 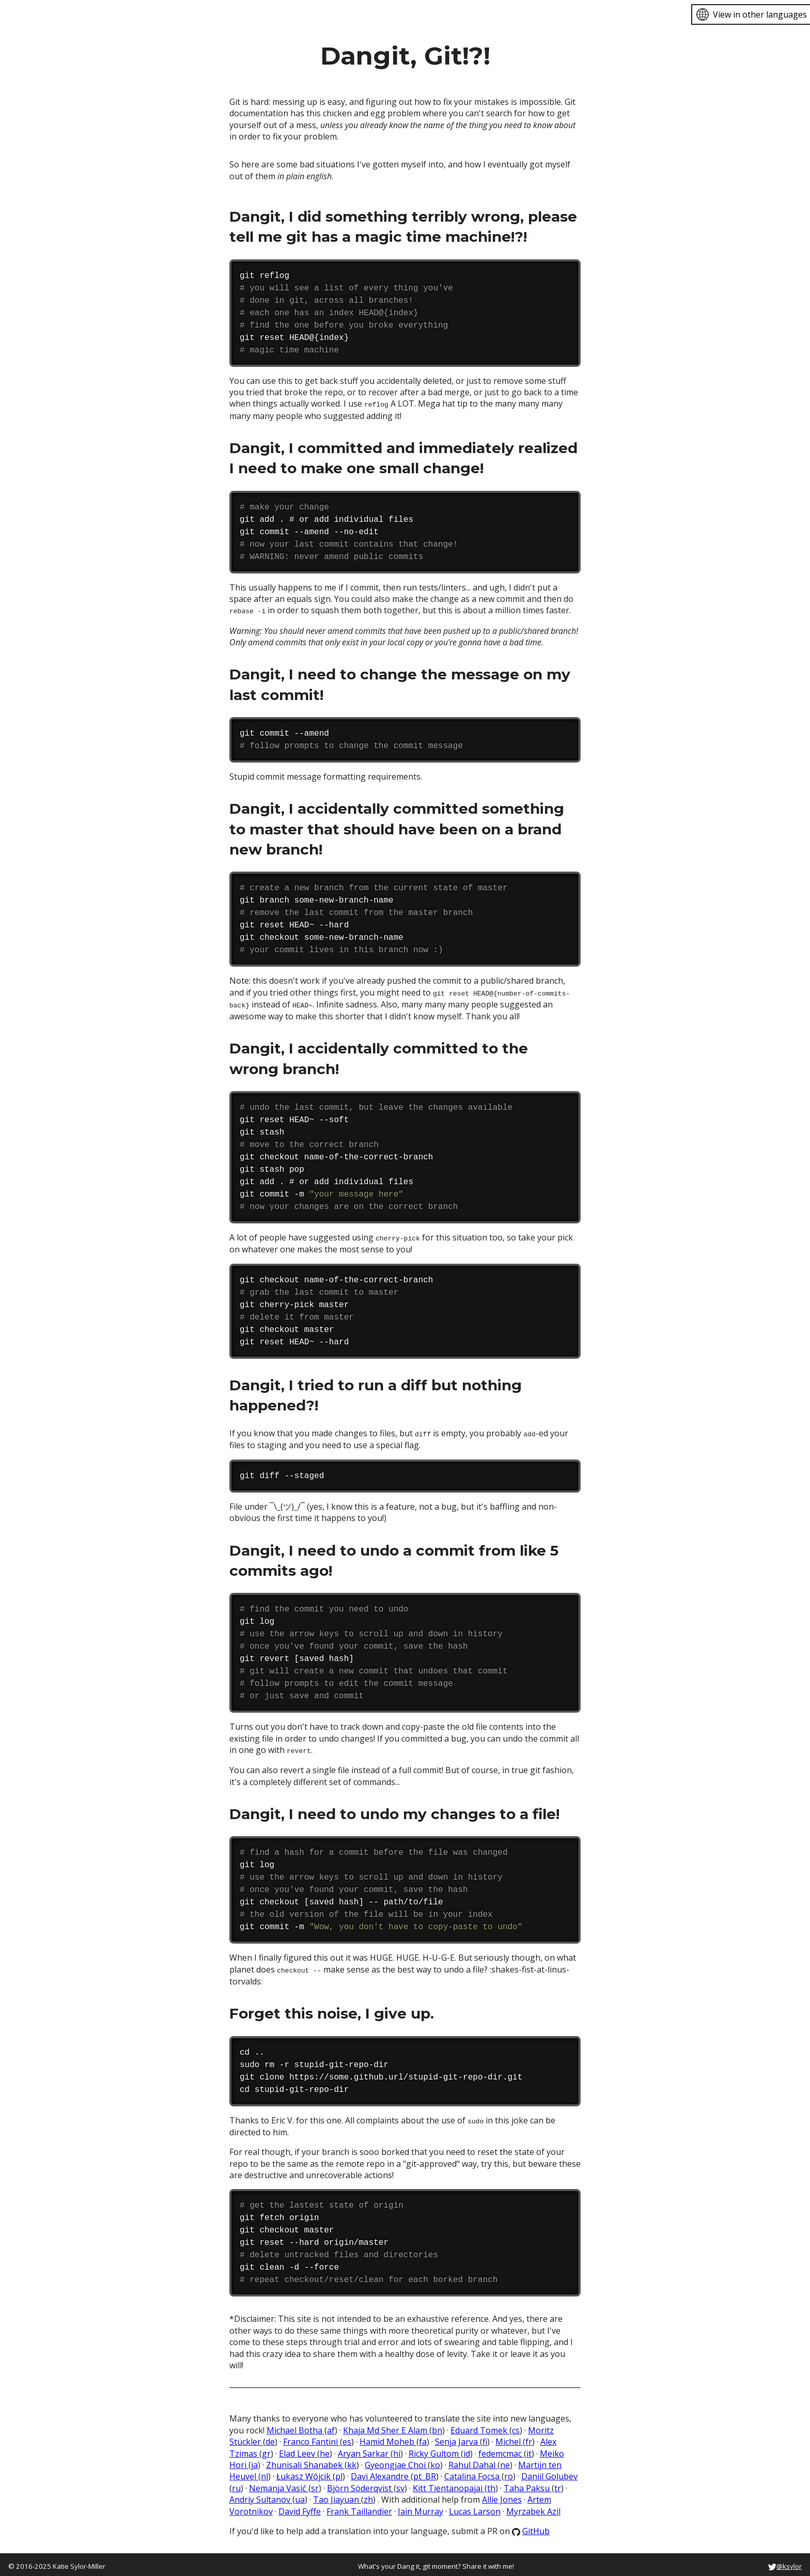 What do you see at coordinates (528, 2438) in the screenshot?
I see `fr` at bounding box center [528, 2438].